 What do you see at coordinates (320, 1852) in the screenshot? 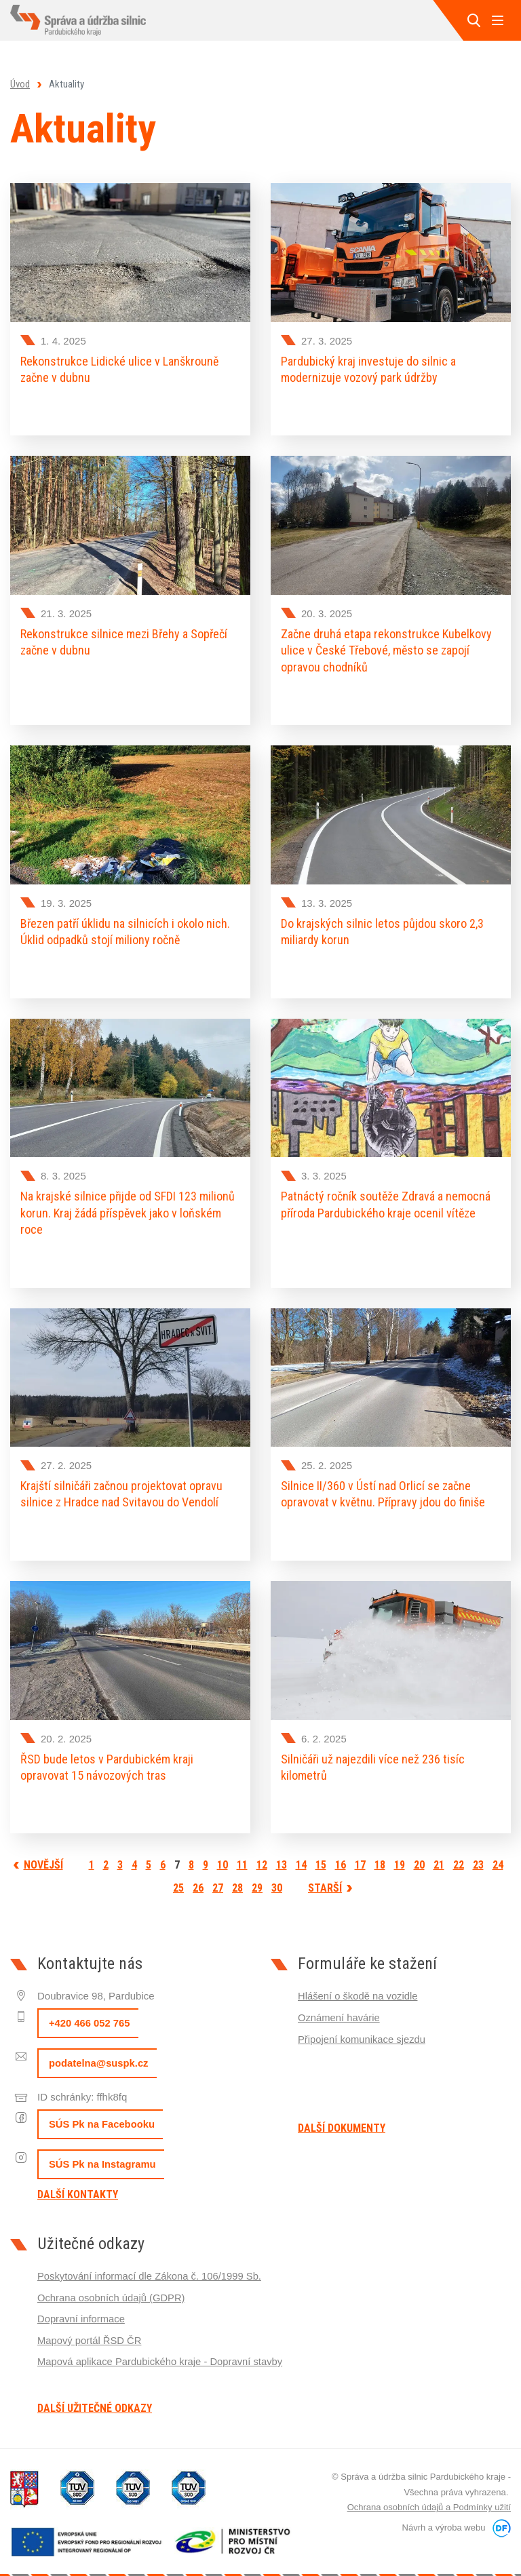
I see `15` at bounding box center [320, 1852].